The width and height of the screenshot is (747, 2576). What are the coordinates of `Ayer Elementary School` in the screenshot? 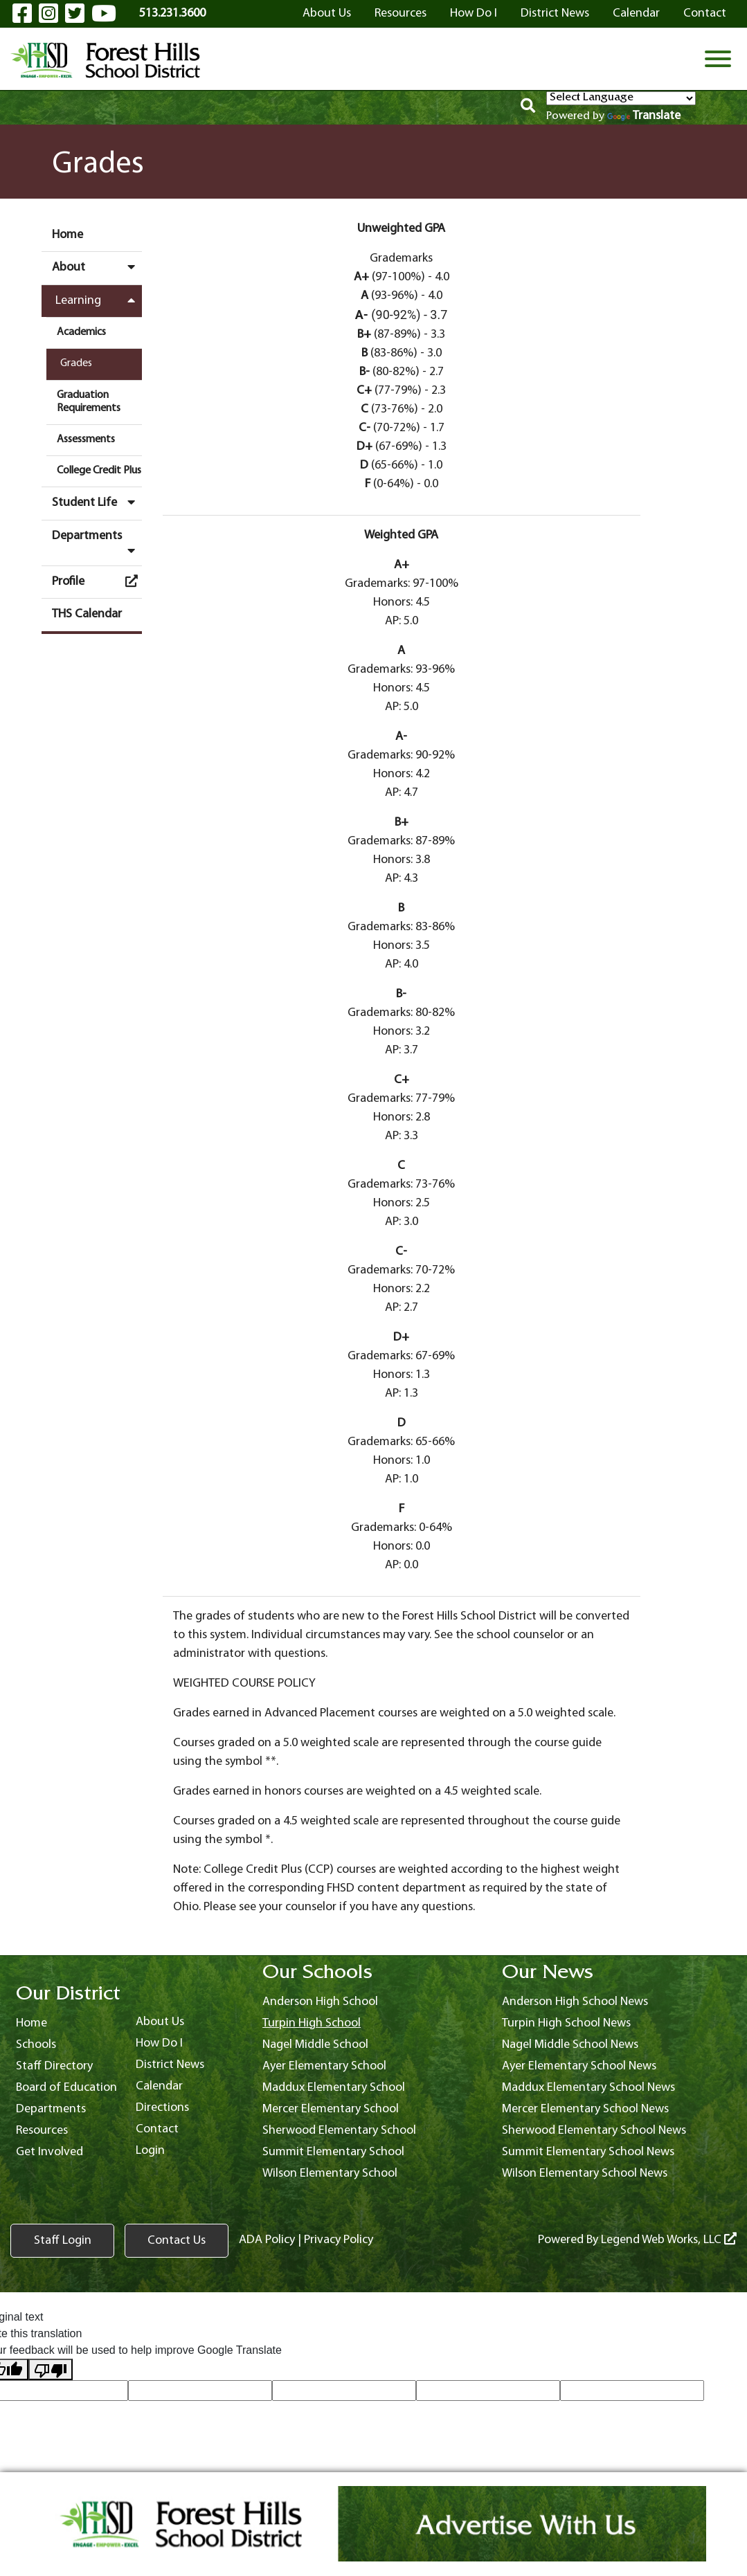 It's located at (324, 2066).